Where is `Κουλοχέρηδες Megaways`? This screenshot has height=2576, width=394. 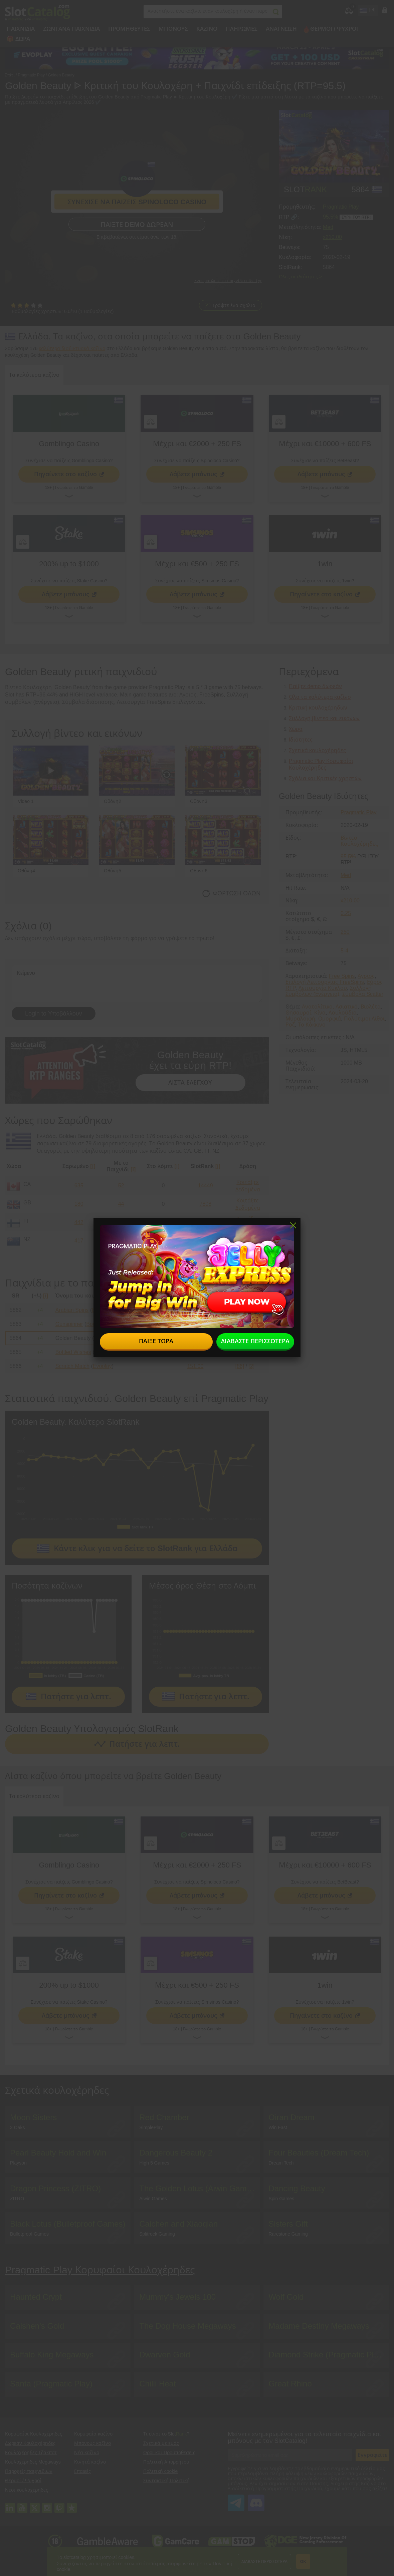
Κουλοχέρηδες Megaways is located at coordinates (33, 2462).